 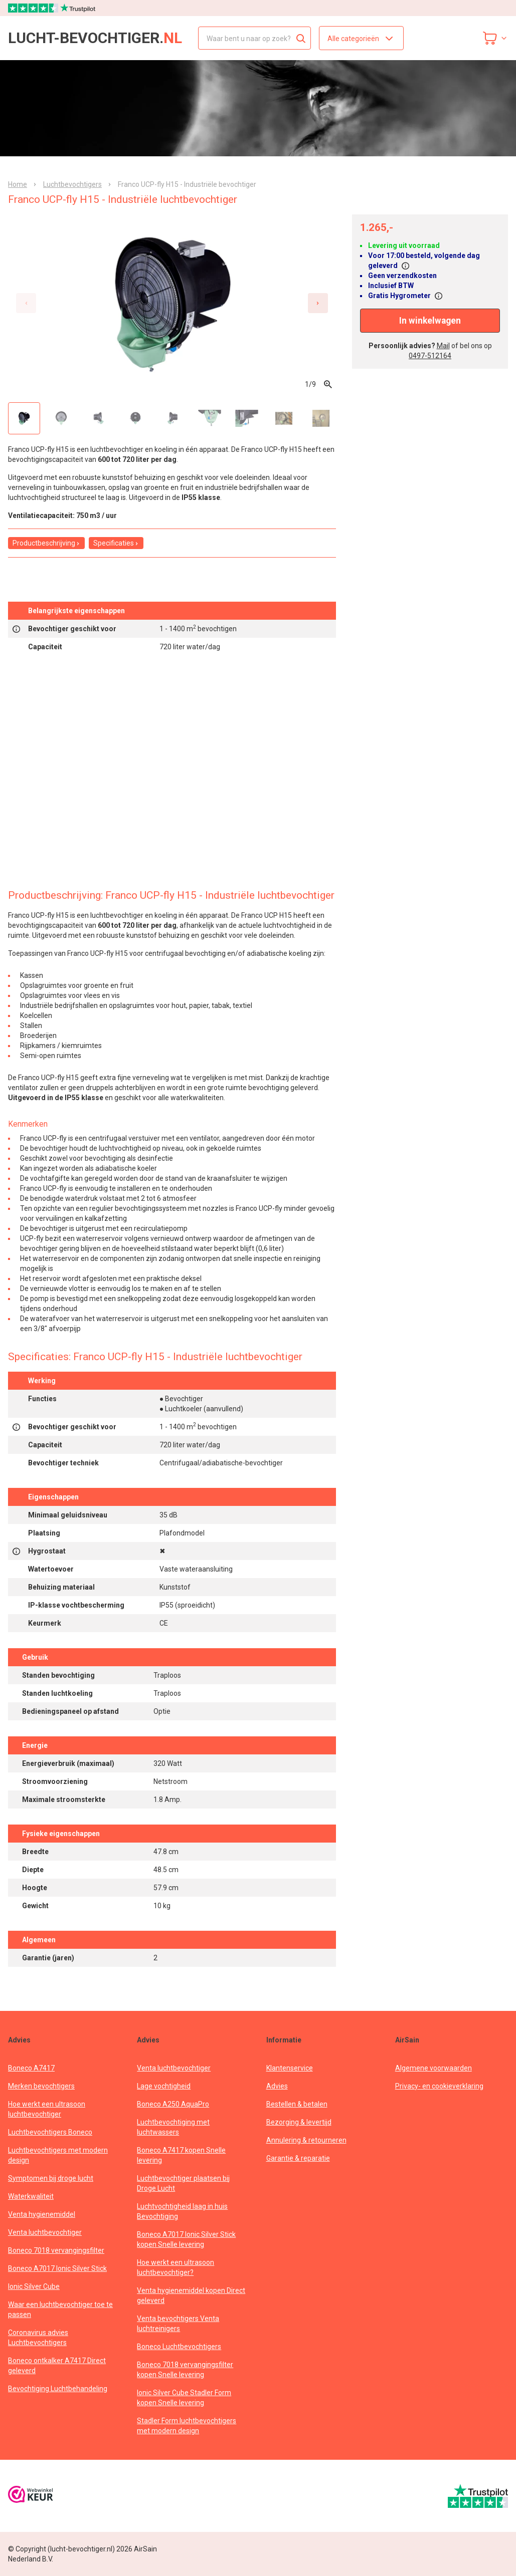 I want to click on Mail, so click(x=443, y=346).